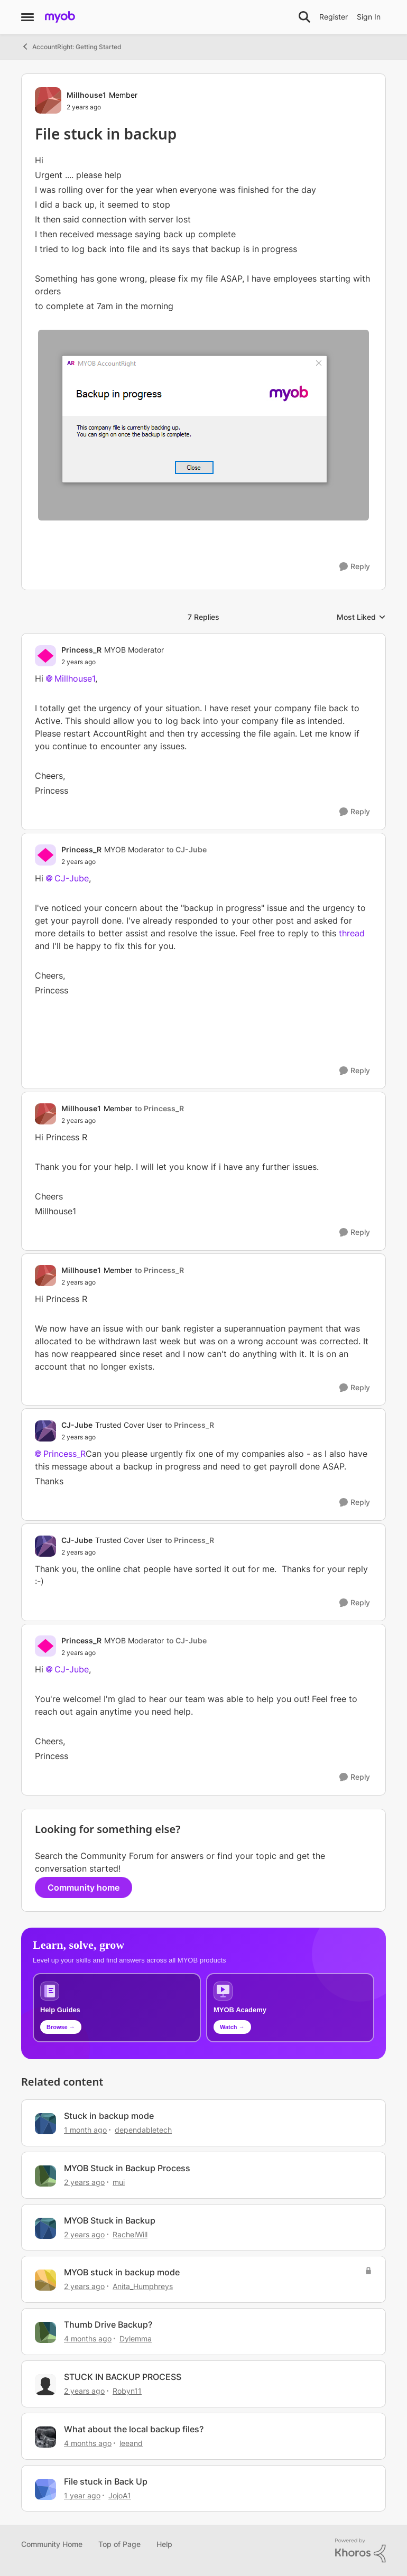  Describe the element at coordinates (130, 2233) in the screenshot. I see `RachelWill [View Profile: RachelWill, Rank: Member]` at that location.